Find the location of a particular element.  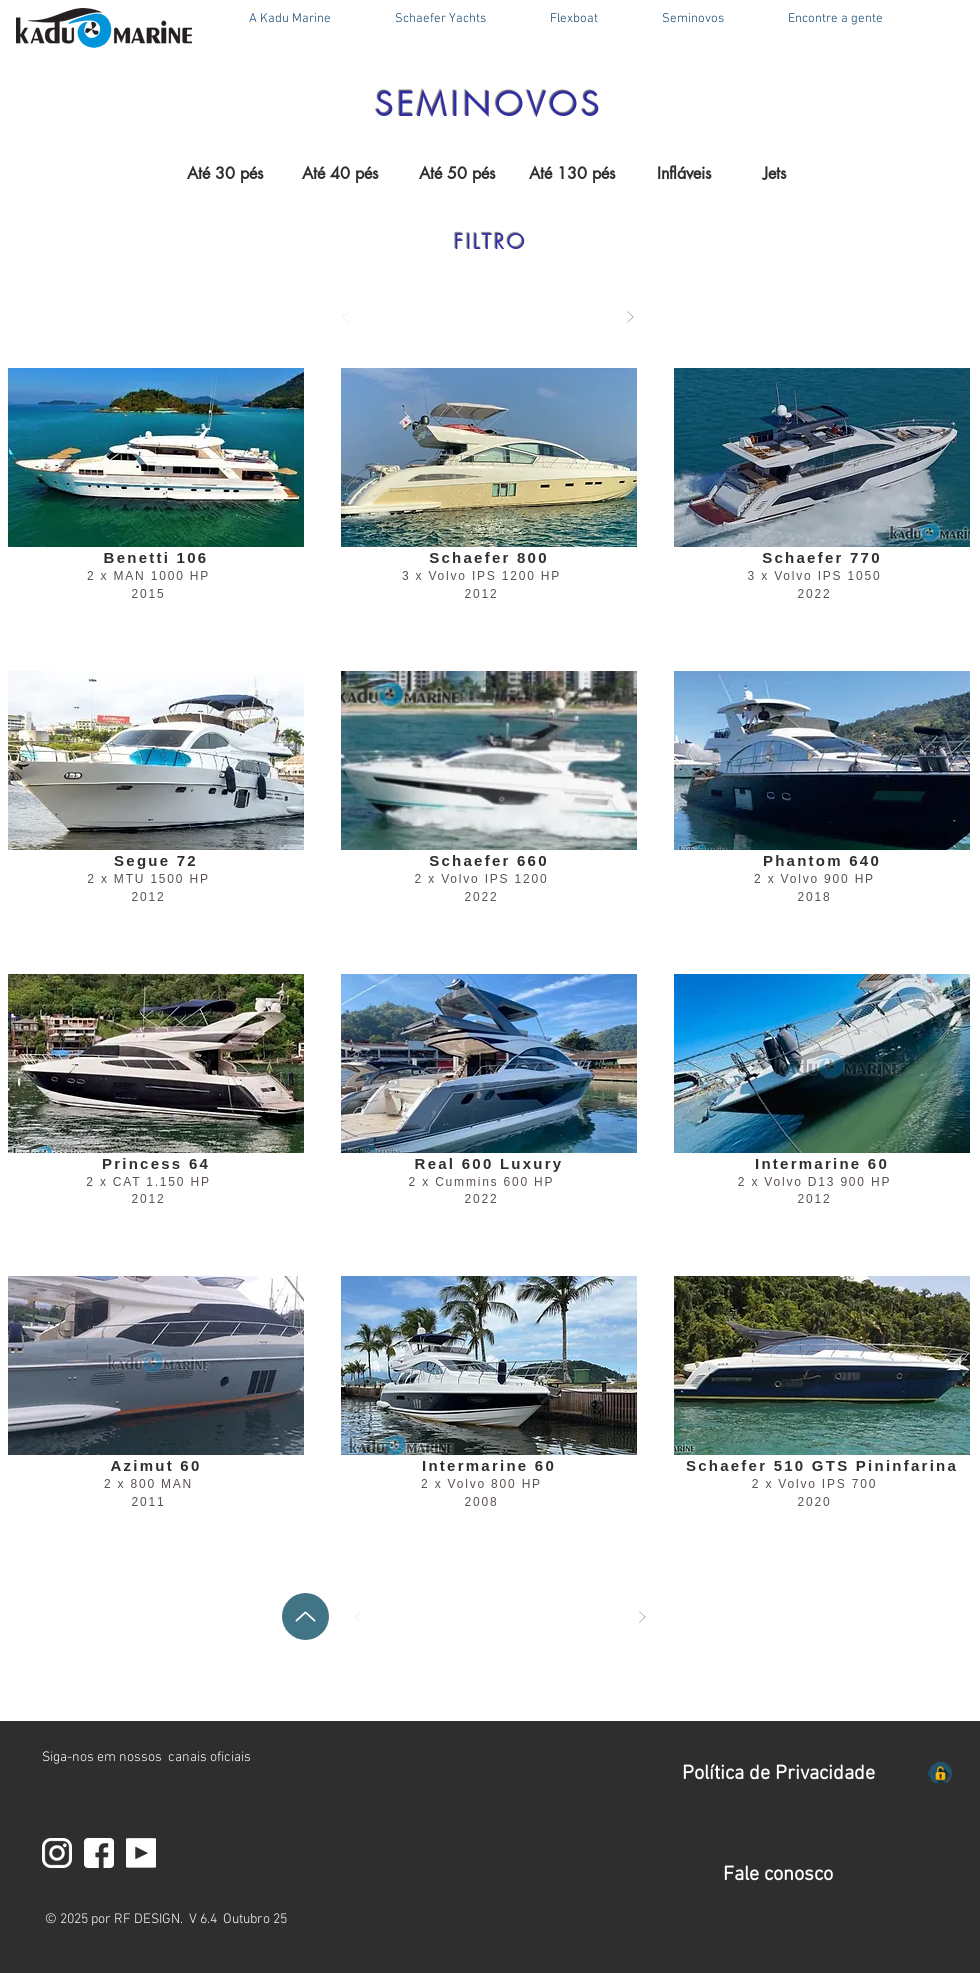

[Anterior] is located at coordinates (346, 317).